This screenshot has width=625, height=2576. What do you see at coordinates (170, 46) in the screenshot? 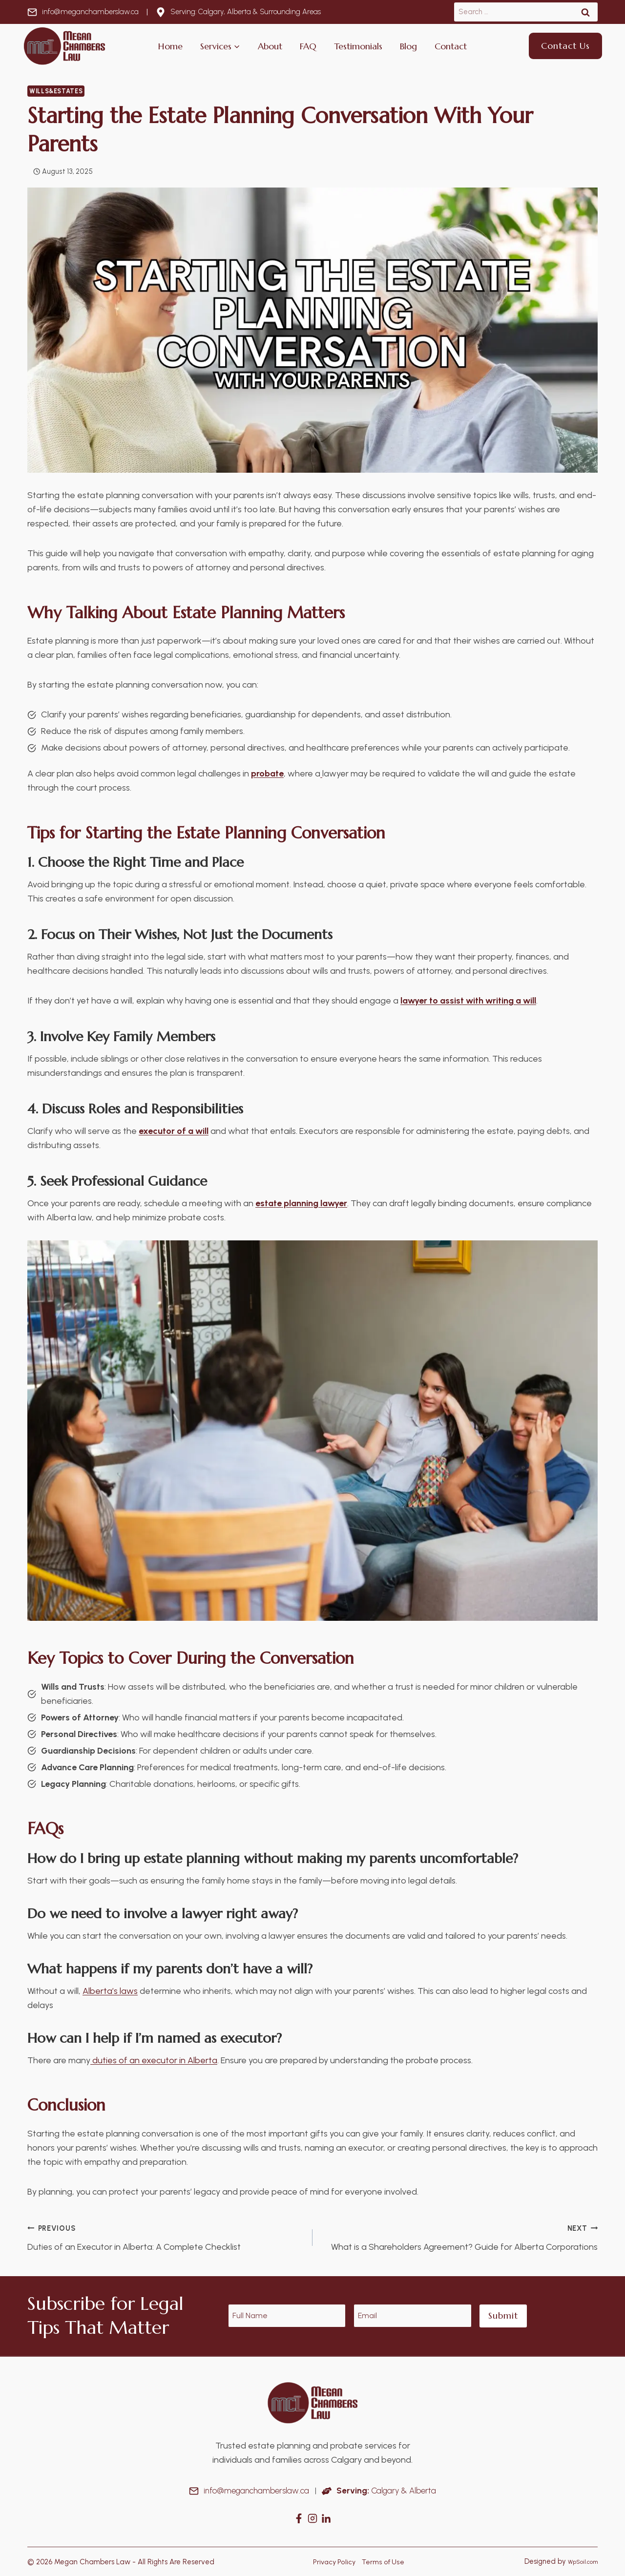
I see `Home` at bounding box center [170, 46].